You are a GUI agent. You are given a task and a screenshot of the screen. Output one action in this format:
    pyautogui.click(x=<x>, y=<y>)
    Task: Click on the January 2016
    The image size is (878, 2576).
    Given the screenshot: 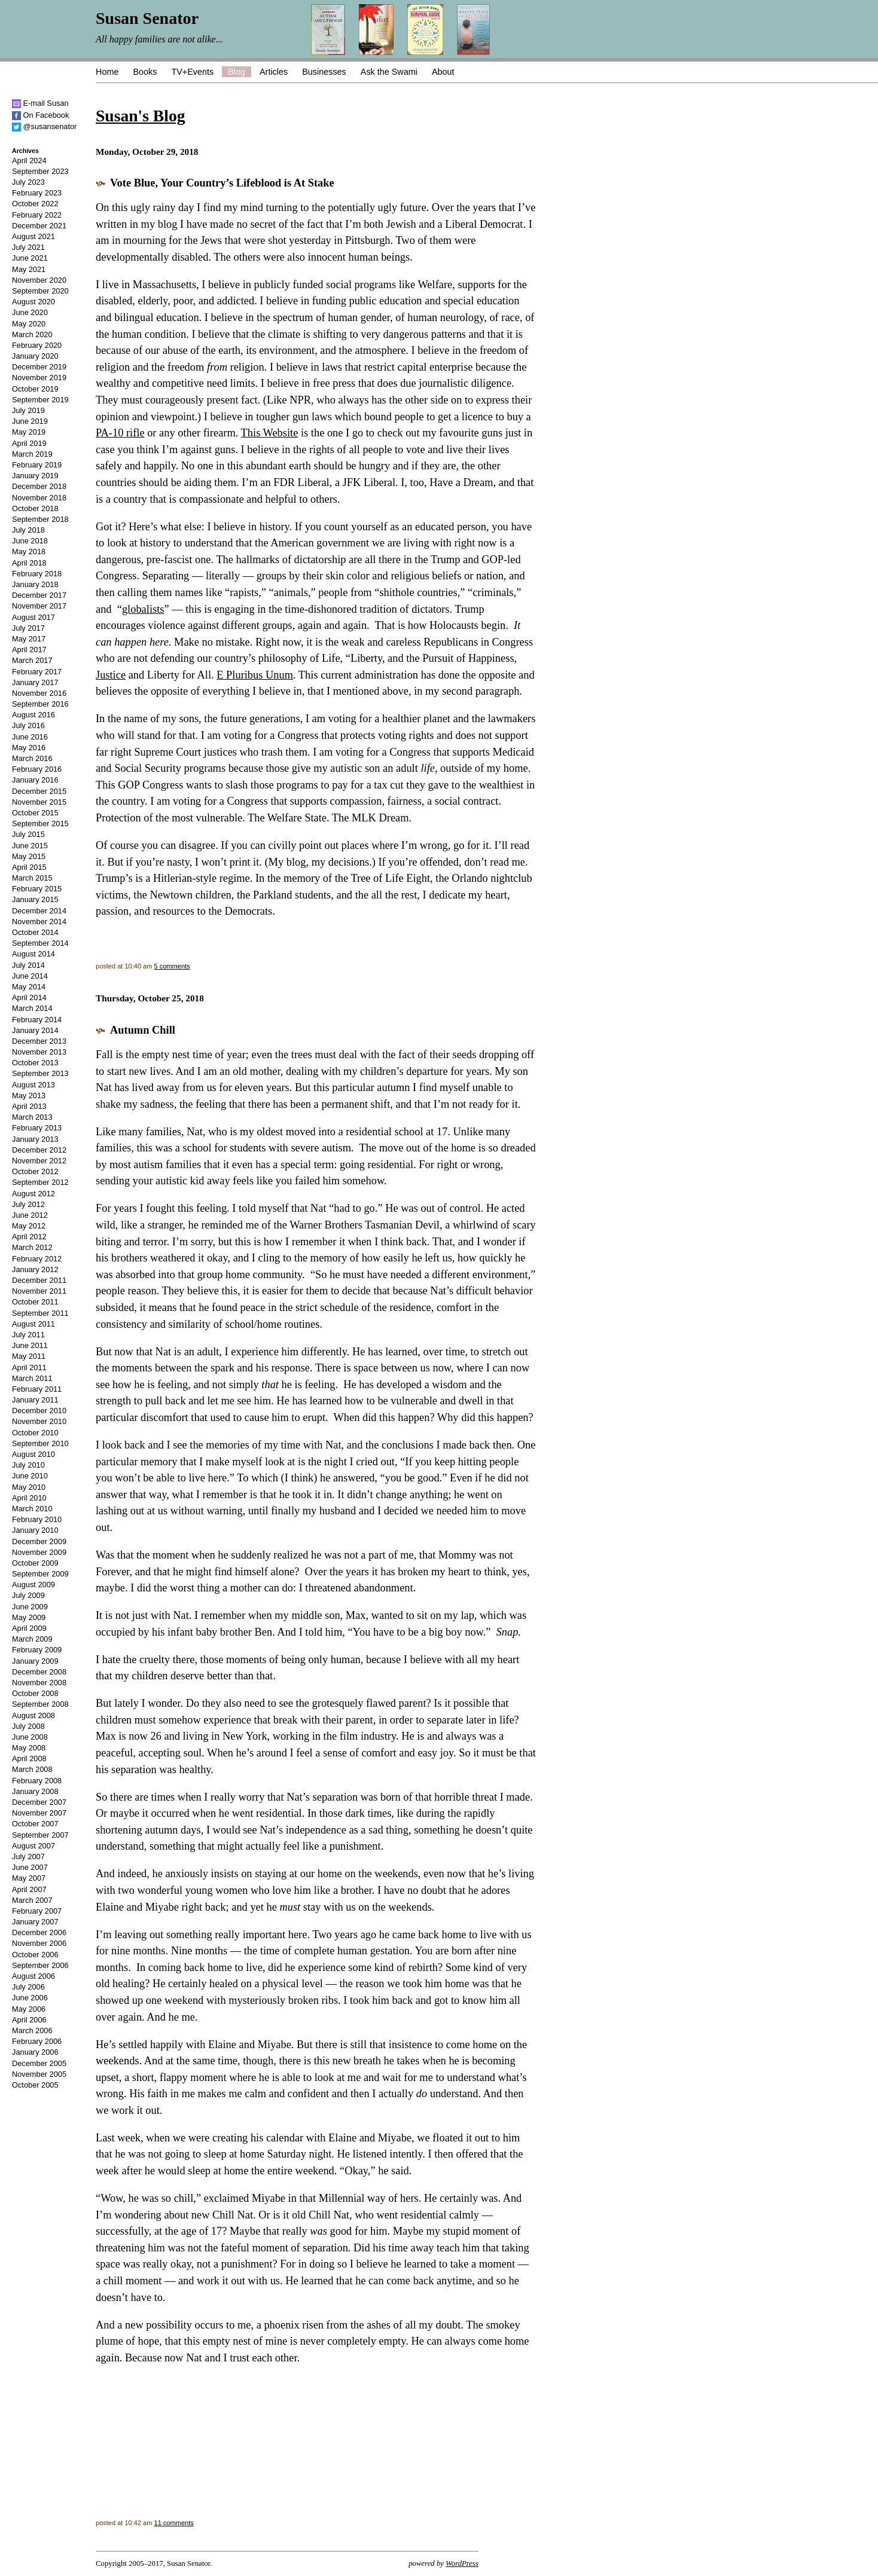 What is the action you would take?
    pyautogui.click(x=35, y=779)
    